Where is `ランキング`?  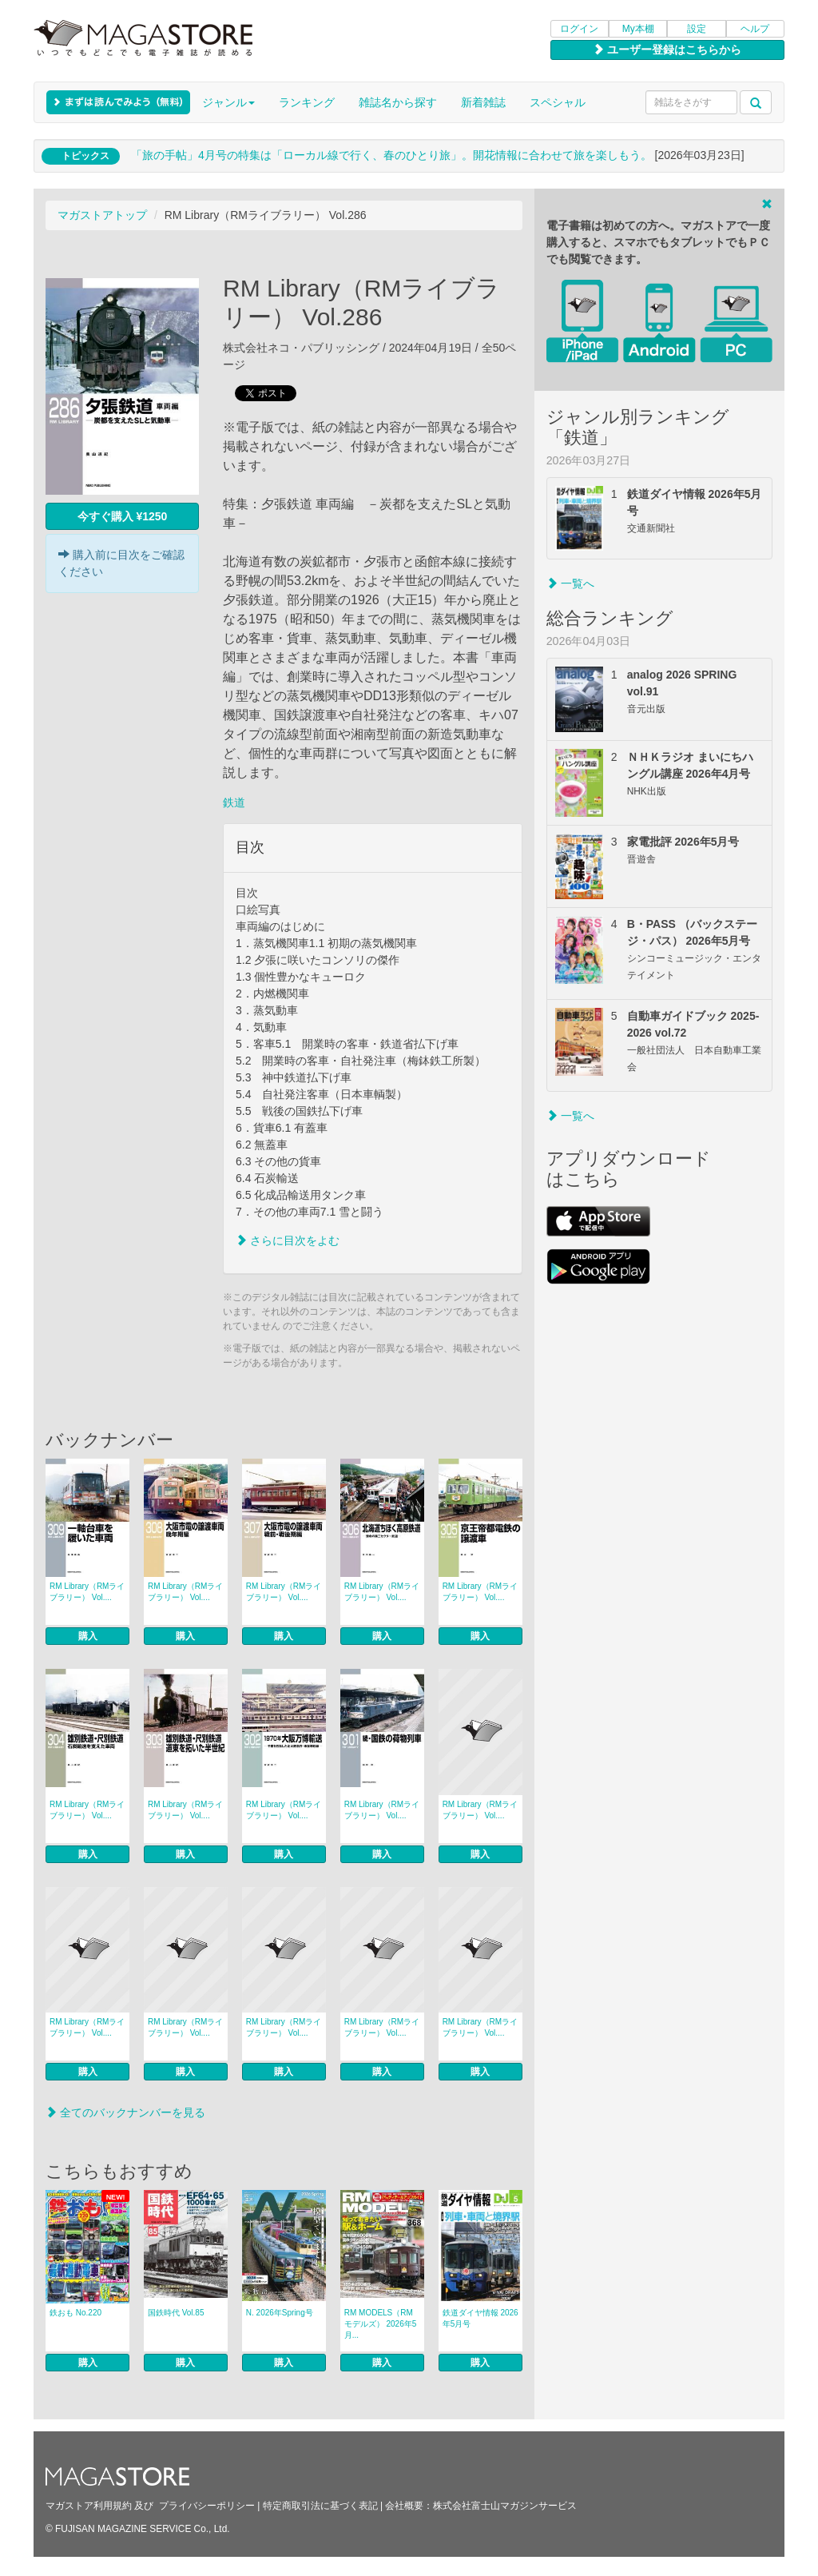 ランキング is located at coordinates (307, 102).